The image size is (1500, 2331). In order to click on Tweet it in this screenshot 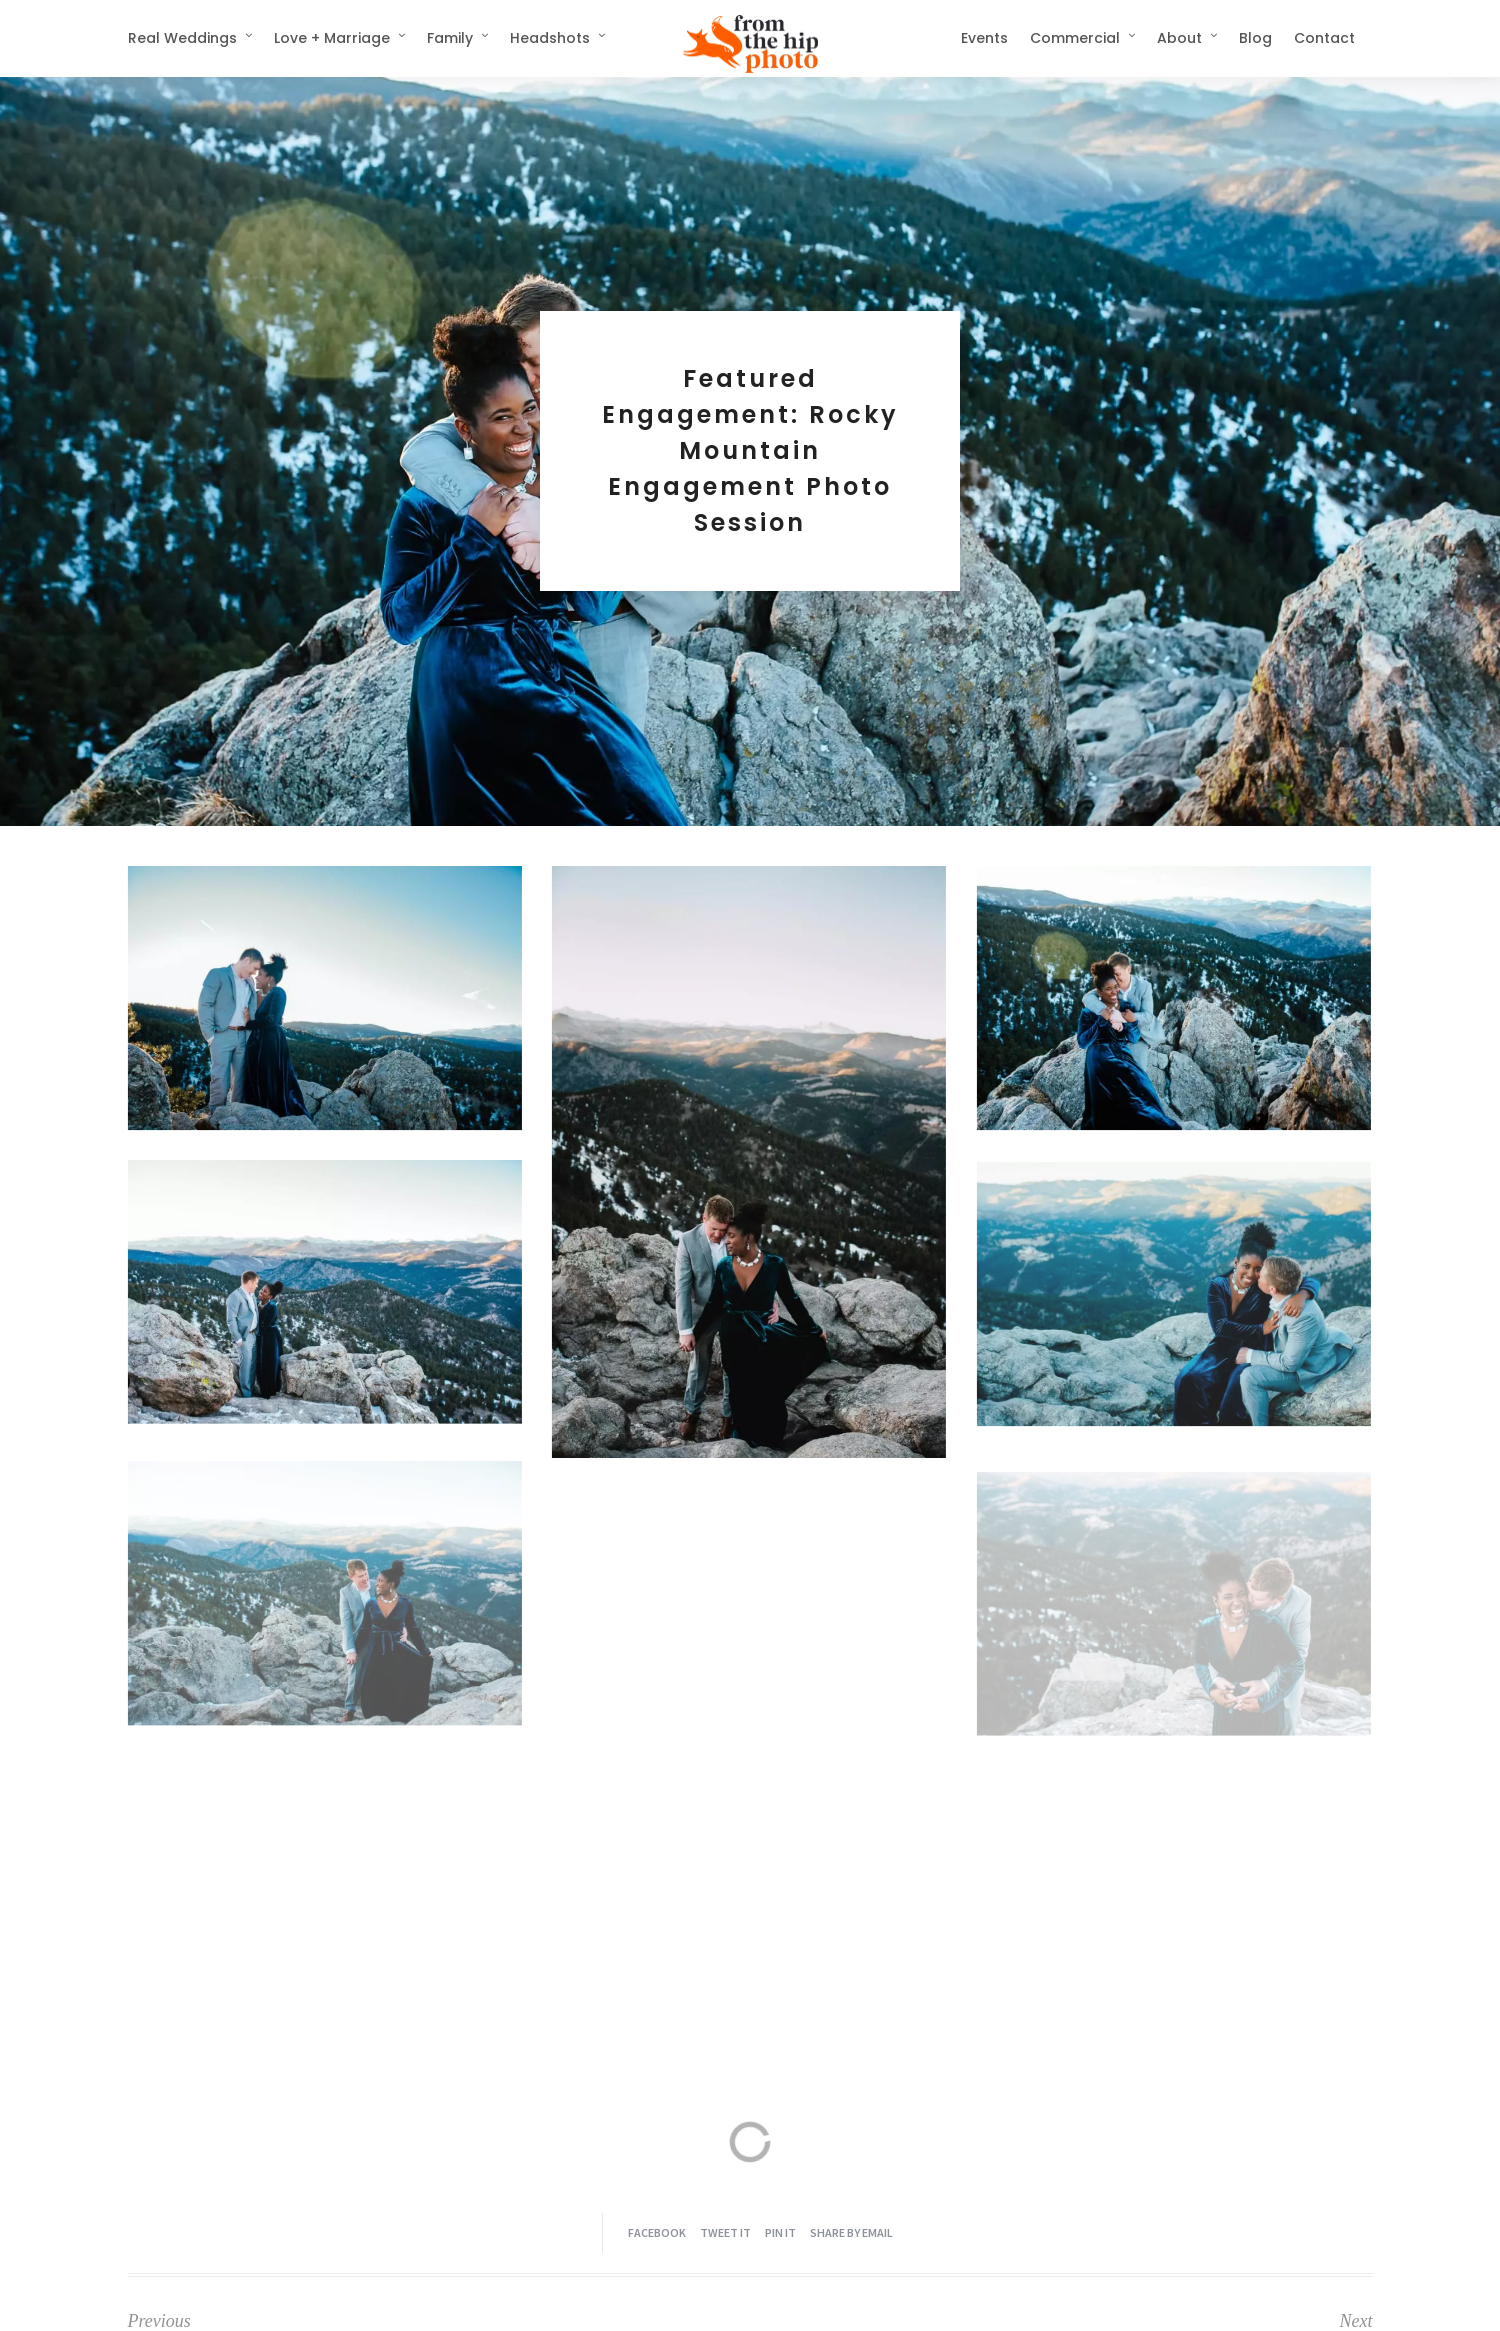, I will do `click(725, 2232)`.